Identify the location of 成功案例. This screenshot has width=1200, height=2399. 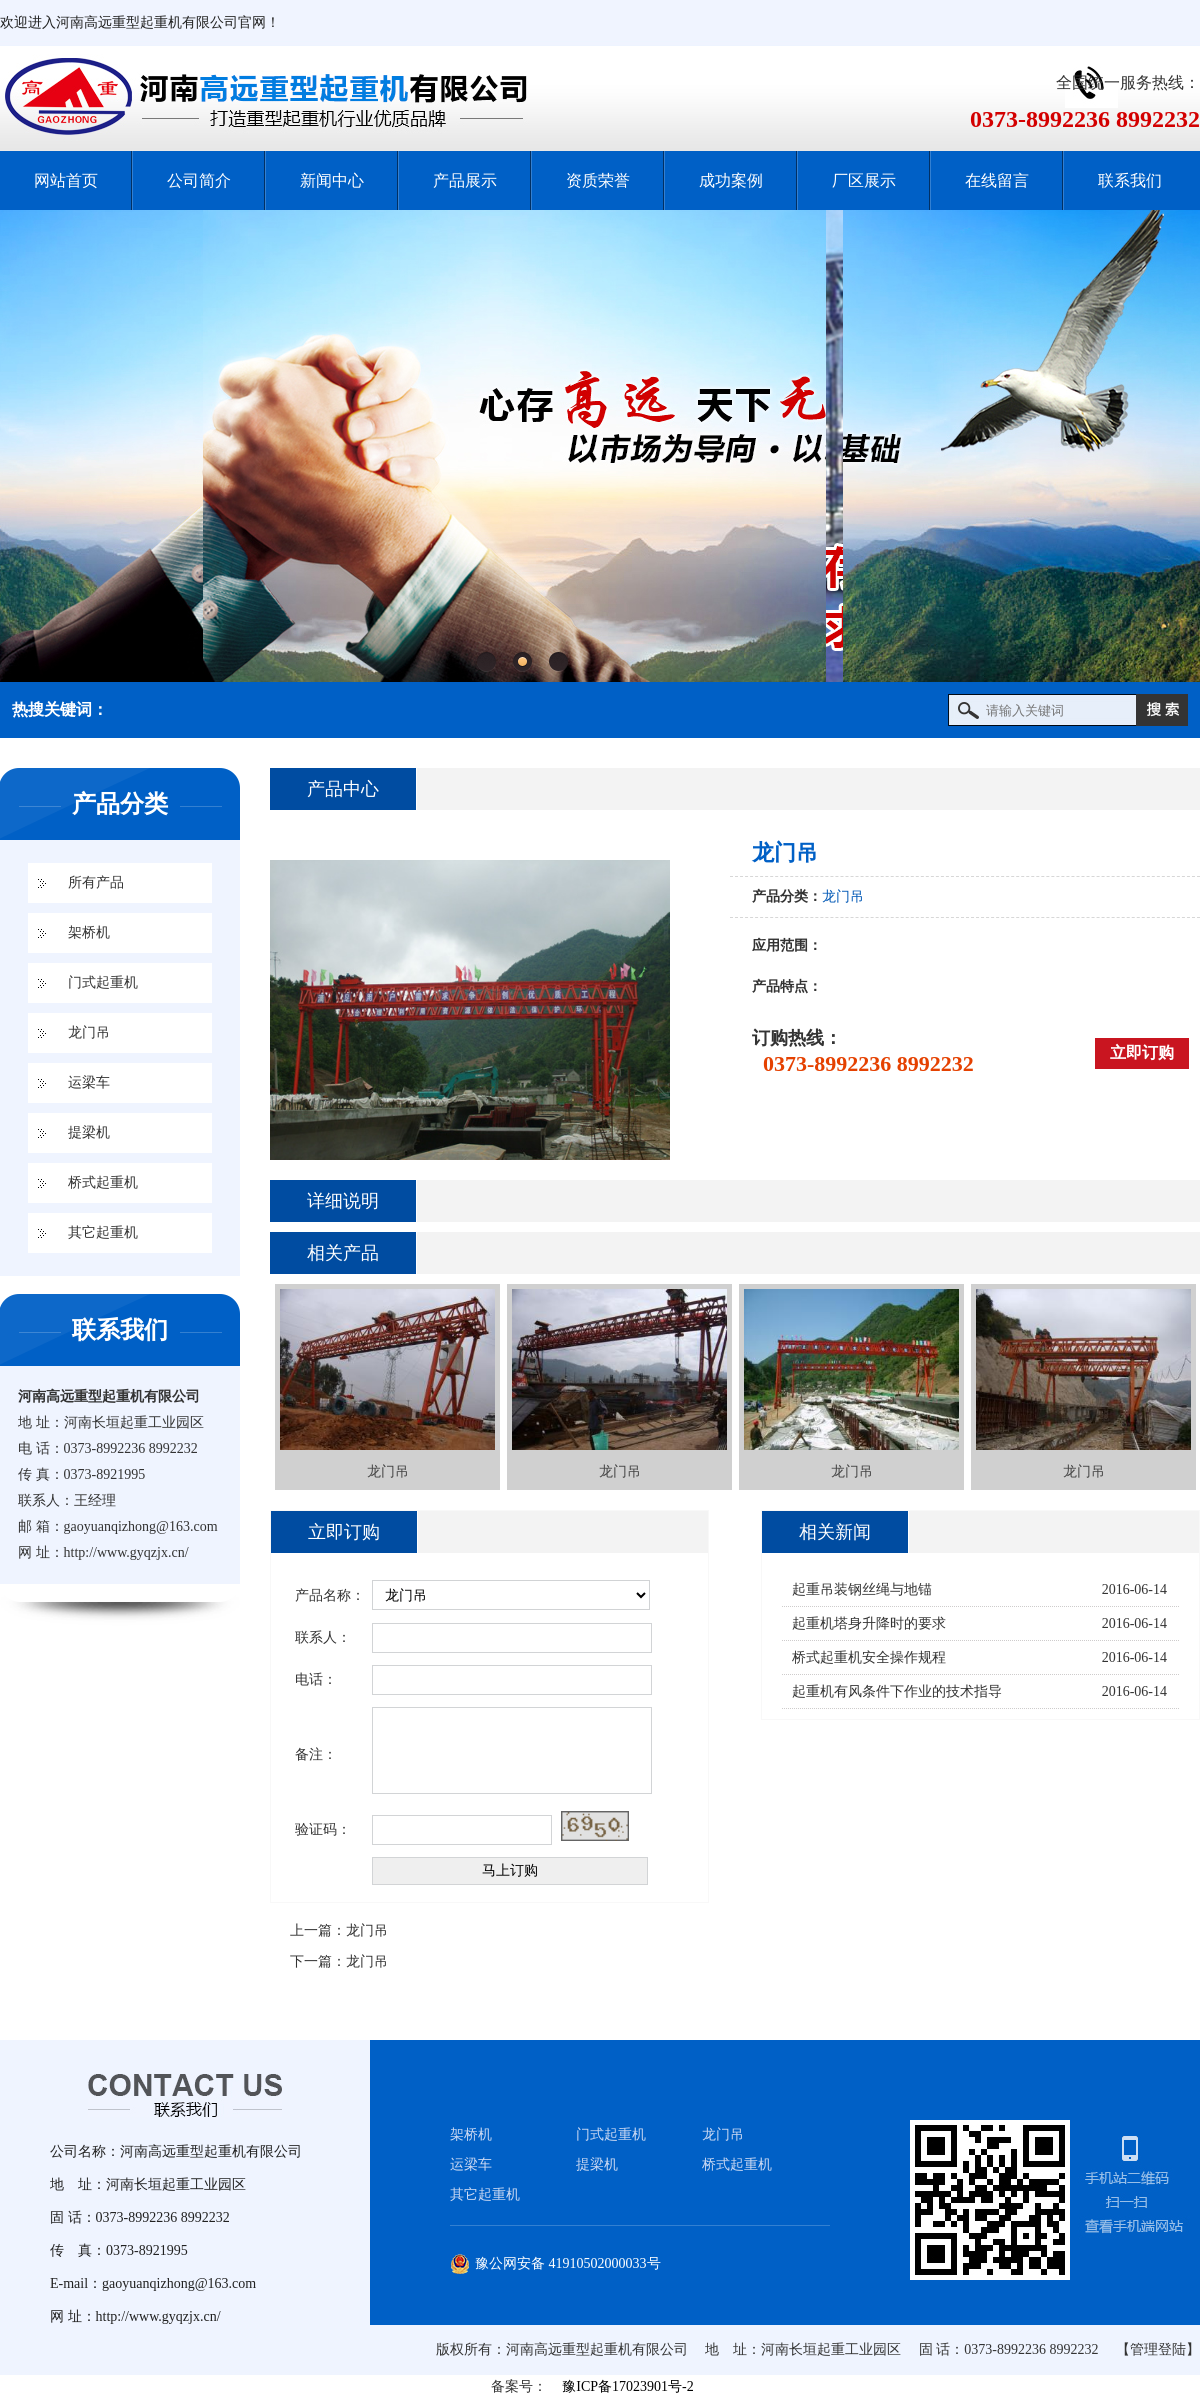
(731, 180).